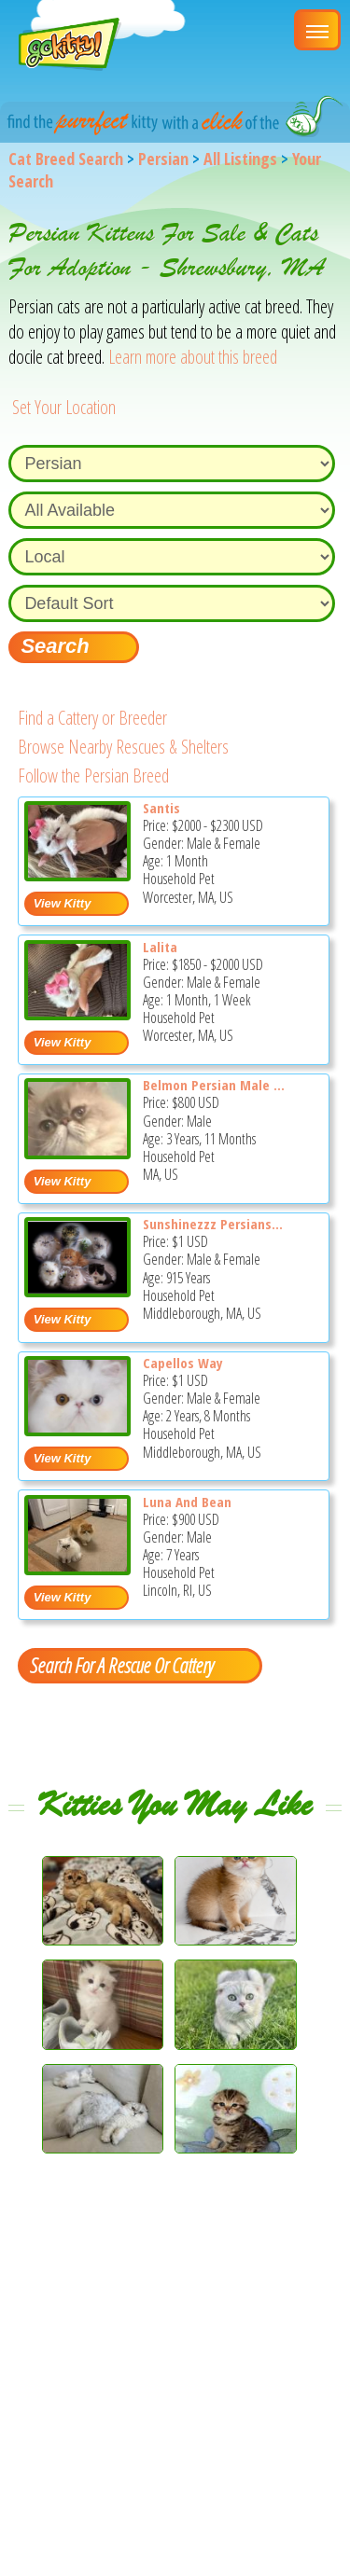 This screenshot has height=2576, width=350. Describe the element at coordinates (187, 1501) in the screenshot. I see `Luna And Bean` at that location.